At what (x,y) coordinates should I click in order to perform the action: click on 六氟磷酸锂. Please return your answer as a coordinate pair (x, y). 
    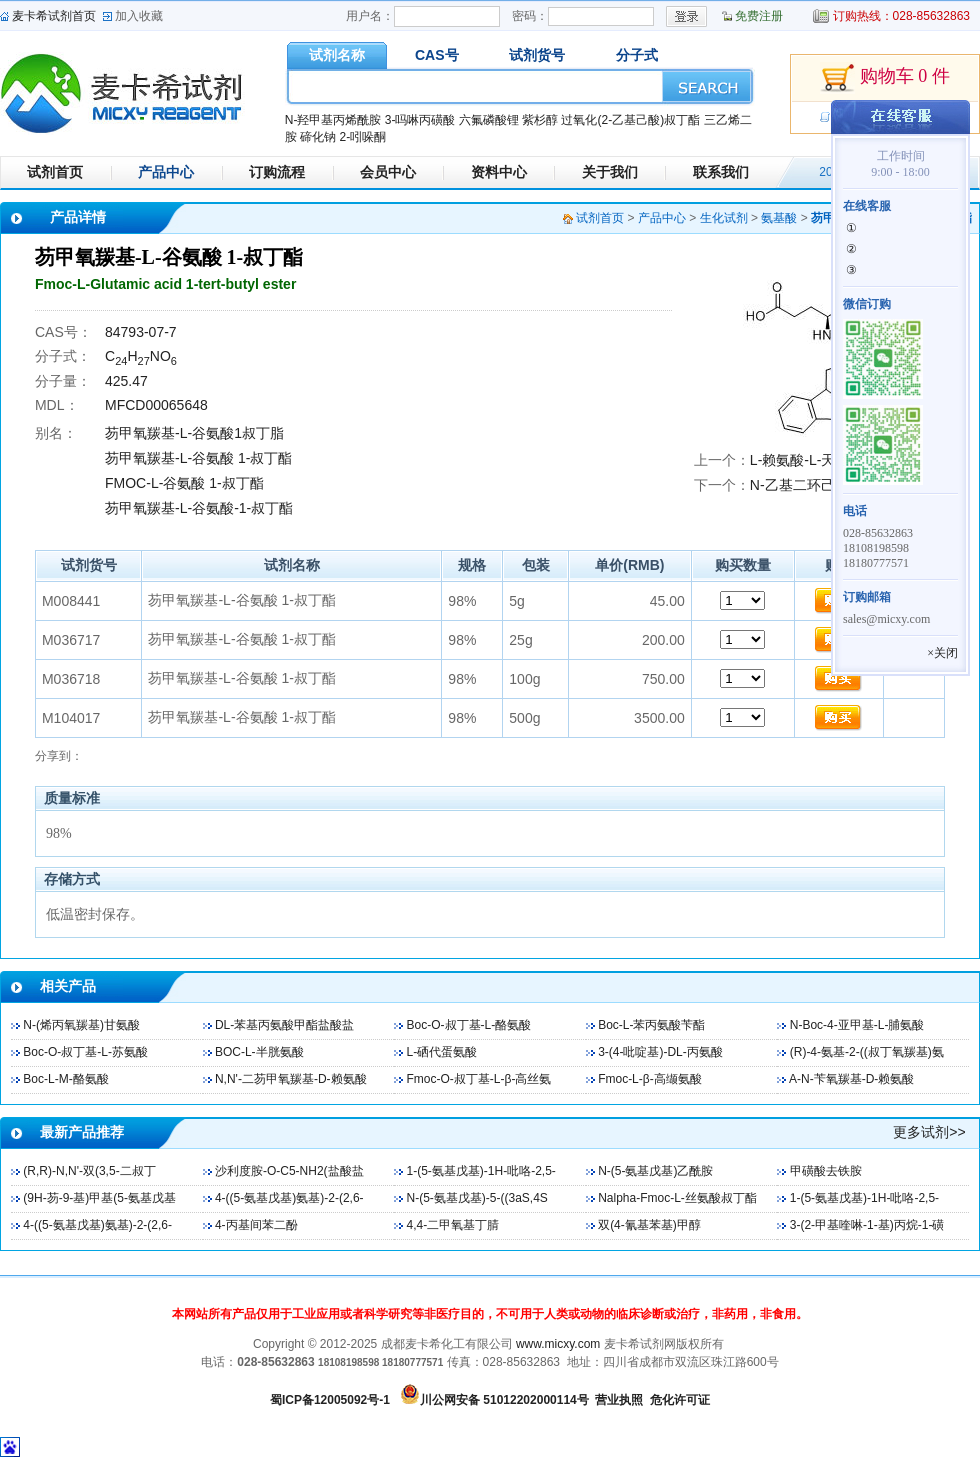
    Looking at the image, I should click on (489, 120).